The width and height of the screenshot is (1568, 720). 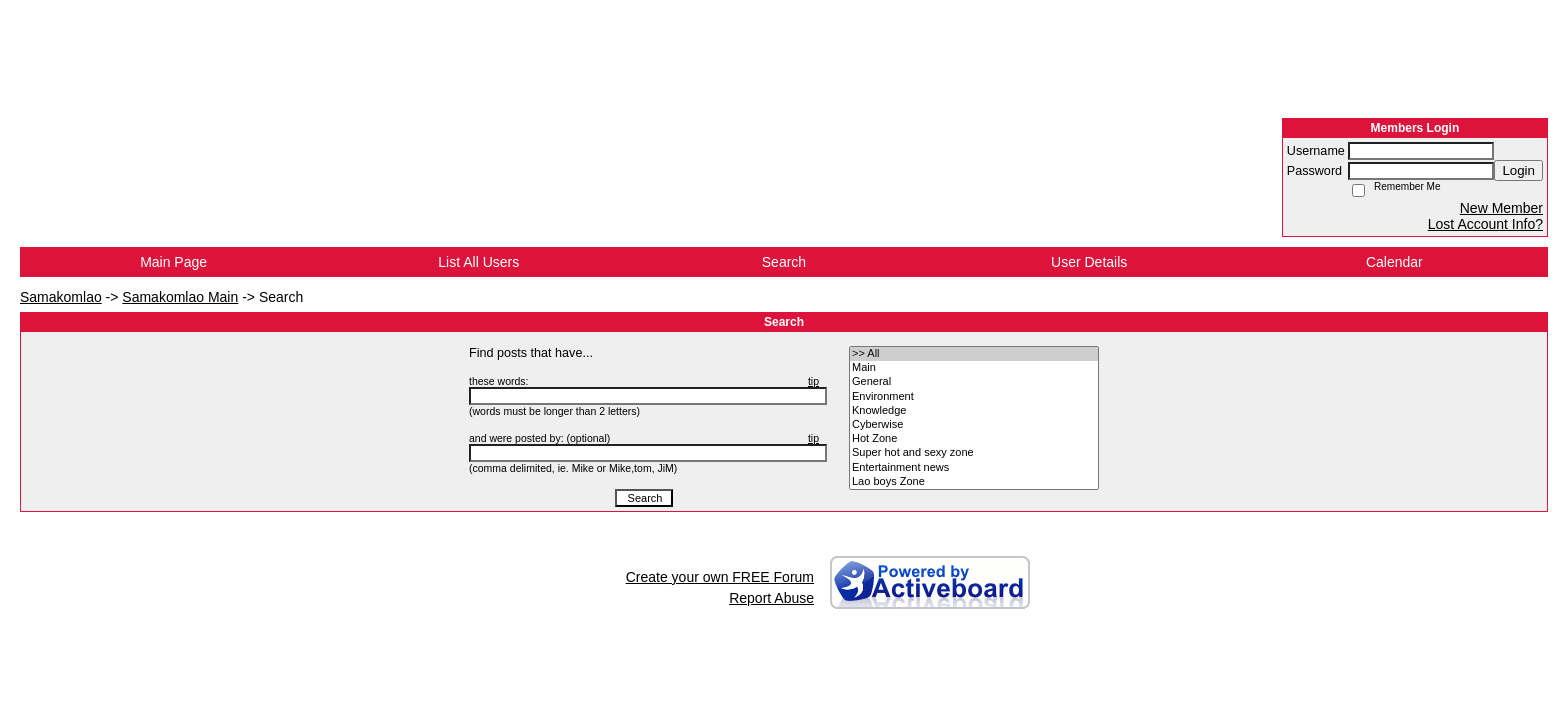 I want to click on List All Users, so click(x=478, y=262).